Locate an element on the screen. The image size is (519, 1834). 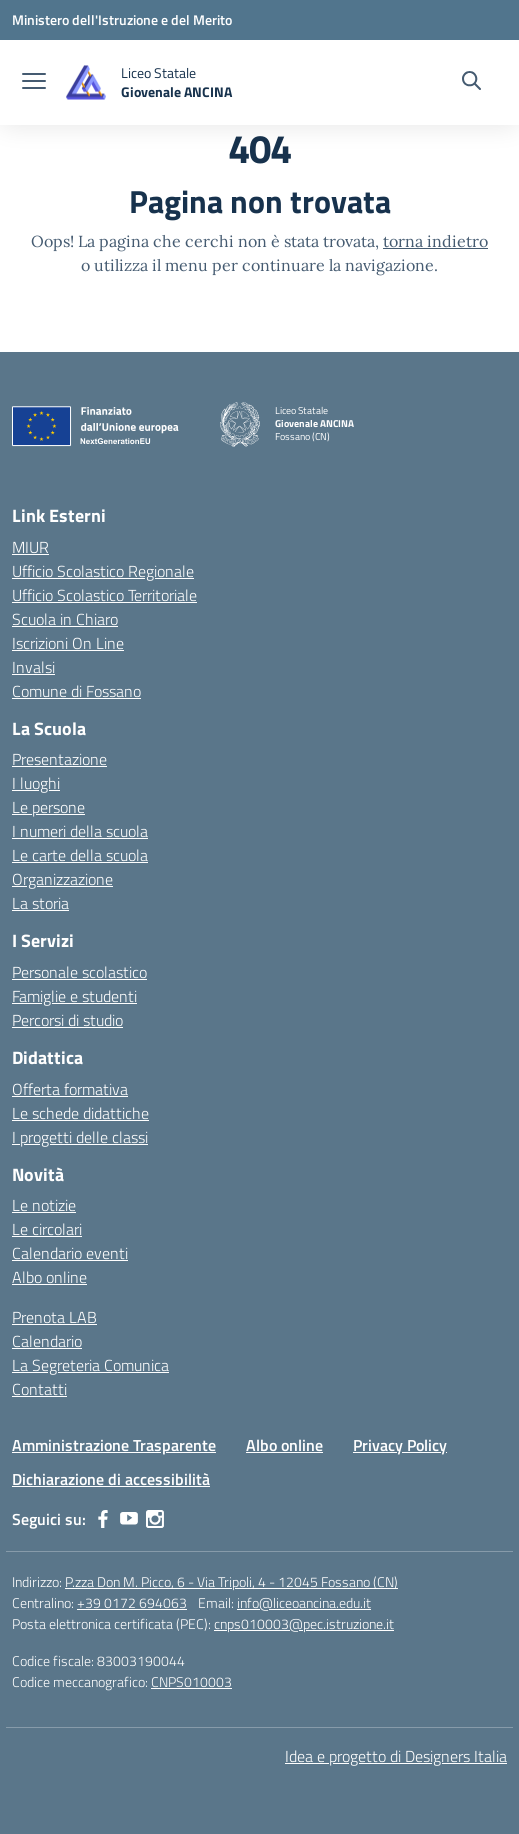
Dichiarazione di accessibilità is located at coordinates (111, 1479).